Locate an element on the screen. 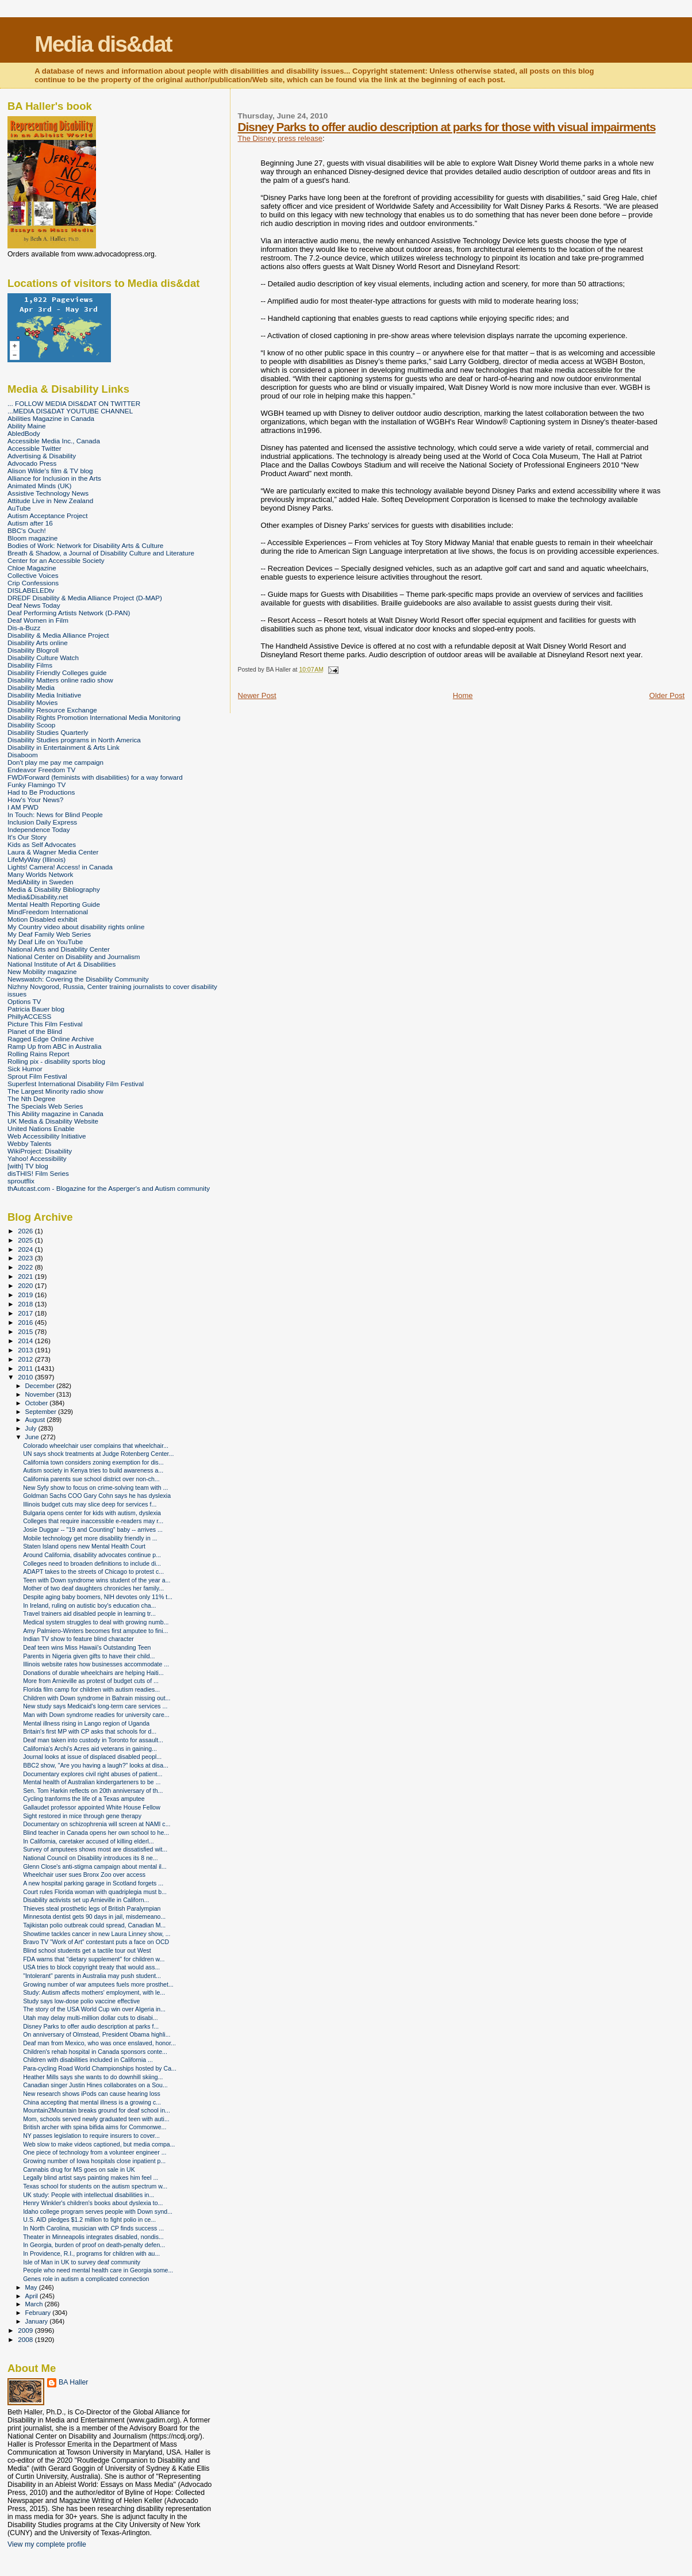 Image resolution: width=692 pixels, height=2576 pixels. Utah may delay multi-million dollar cuts to disabi... is located at coordinates (90, 2017).